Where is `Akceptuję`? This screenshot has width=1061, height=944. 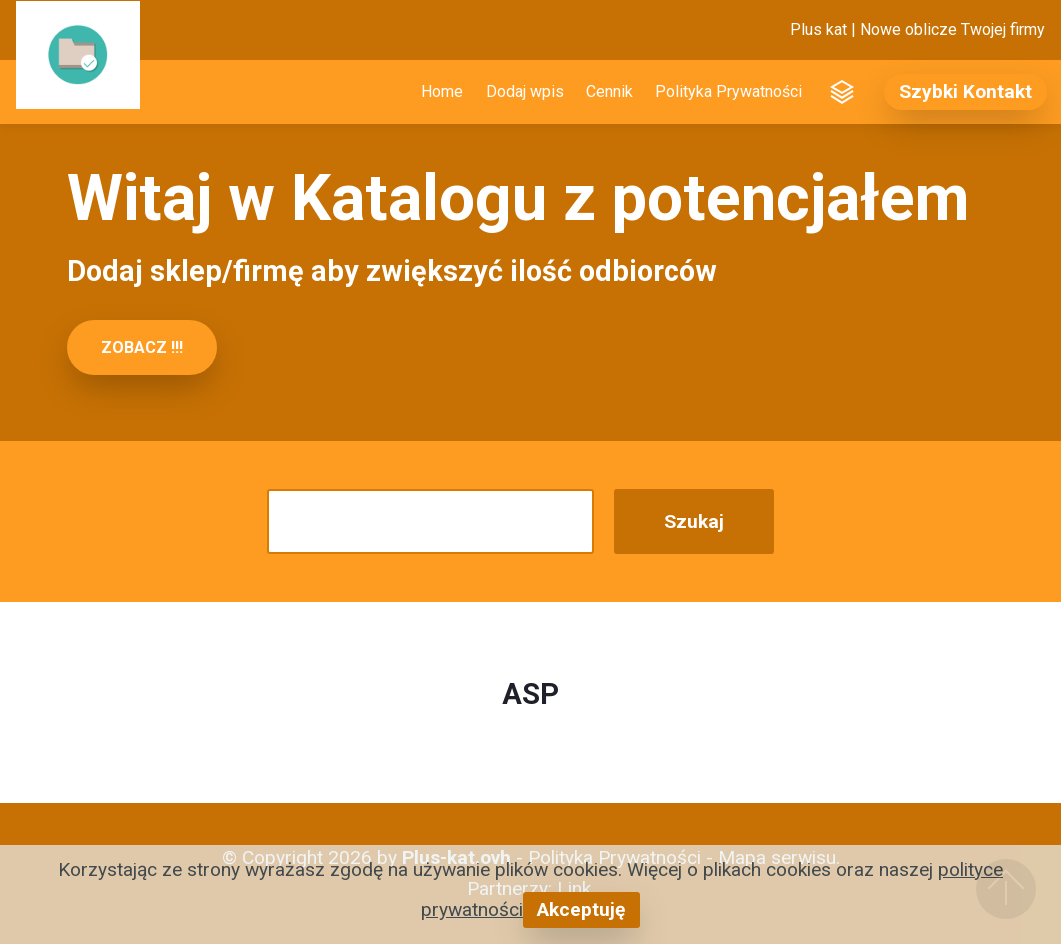
Akceptuję is located at coordinates (581, 909).